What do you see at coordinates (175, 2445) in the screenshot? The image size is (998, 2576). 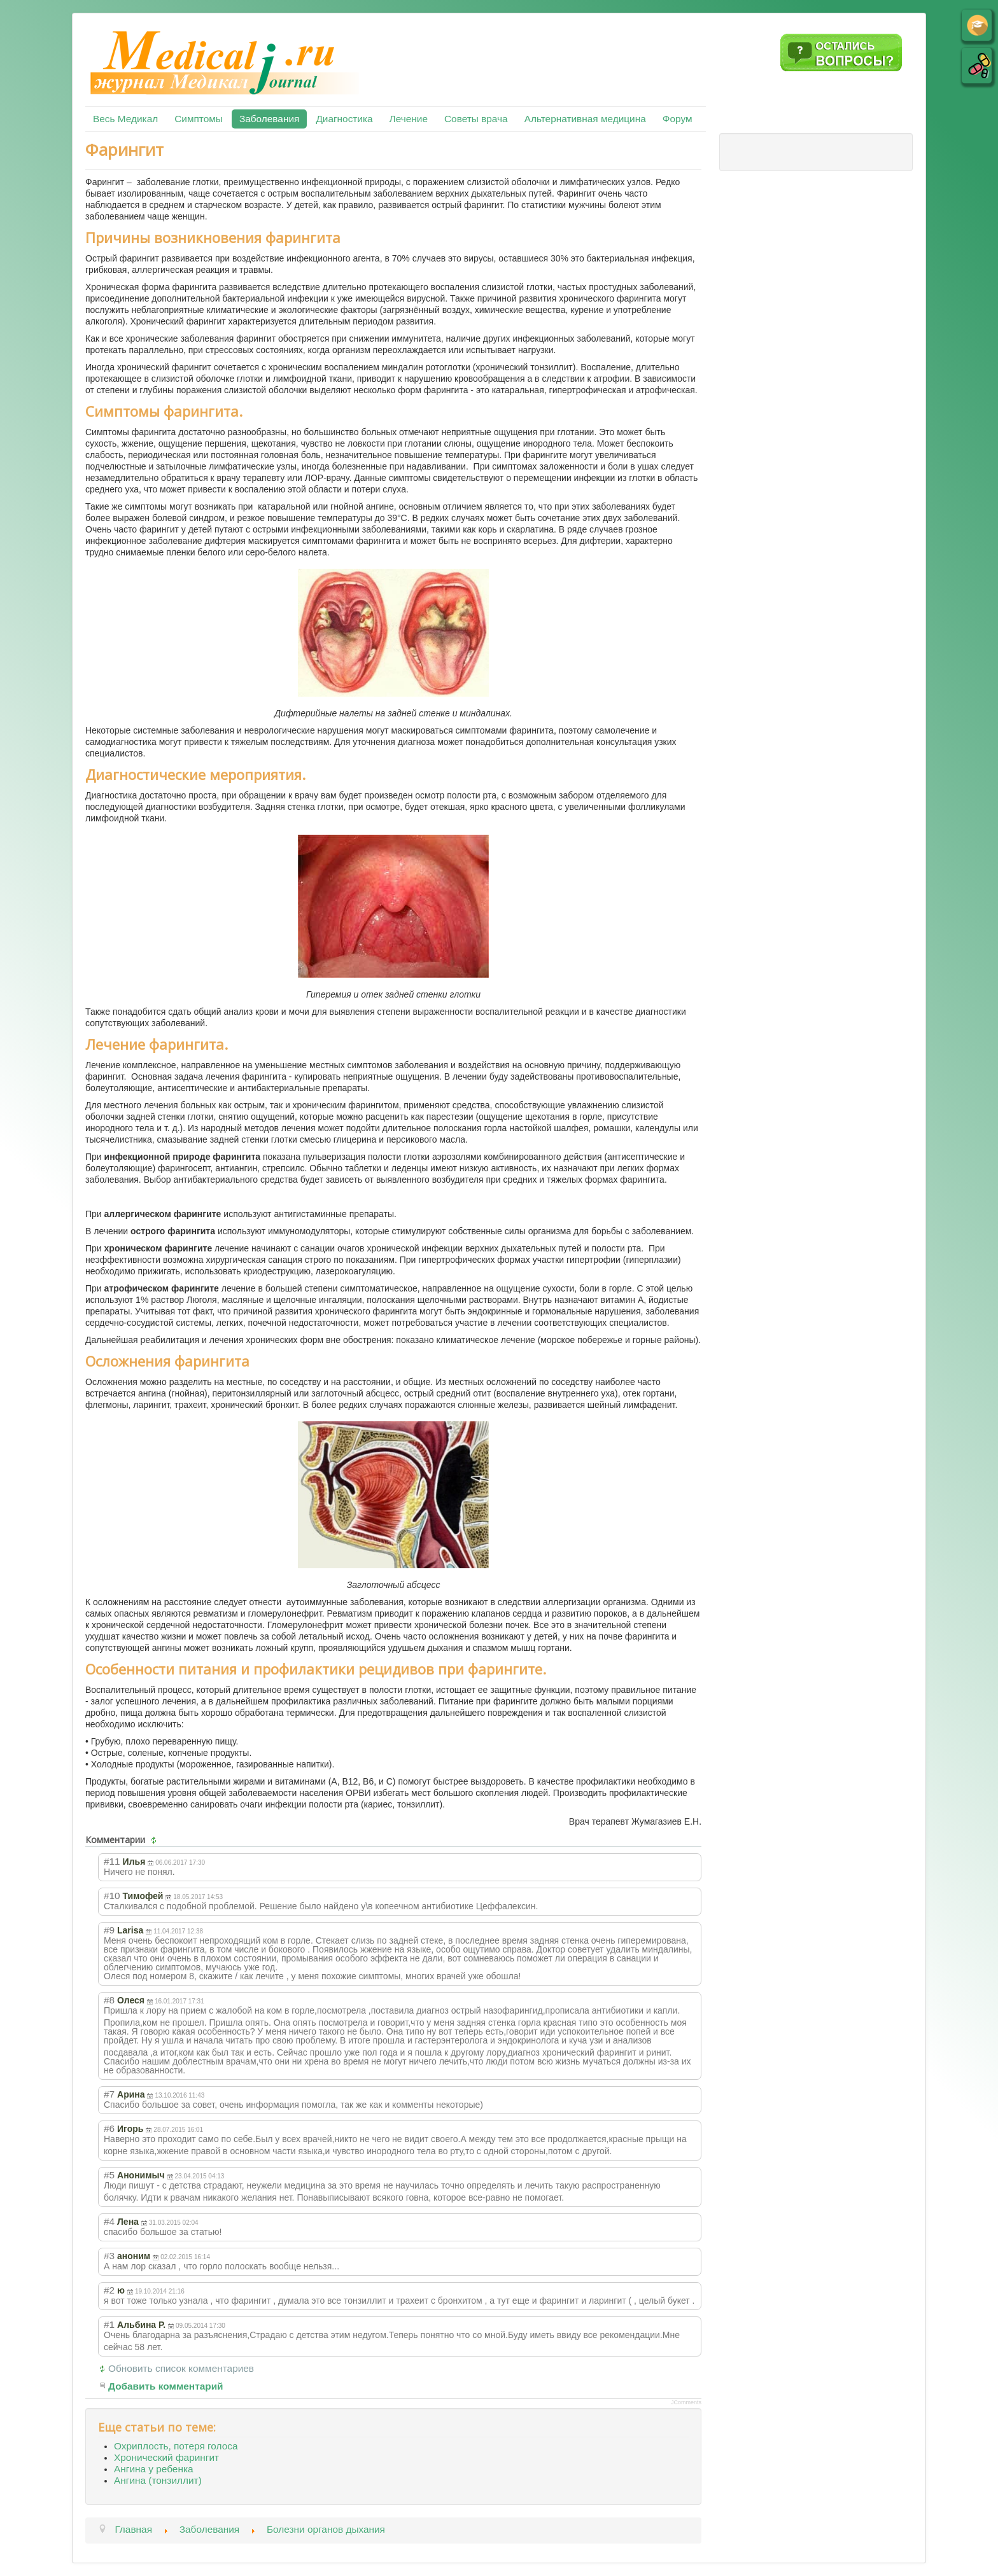 I see `Охриплость, потеря голоса` at bounding box center [175, 2445].